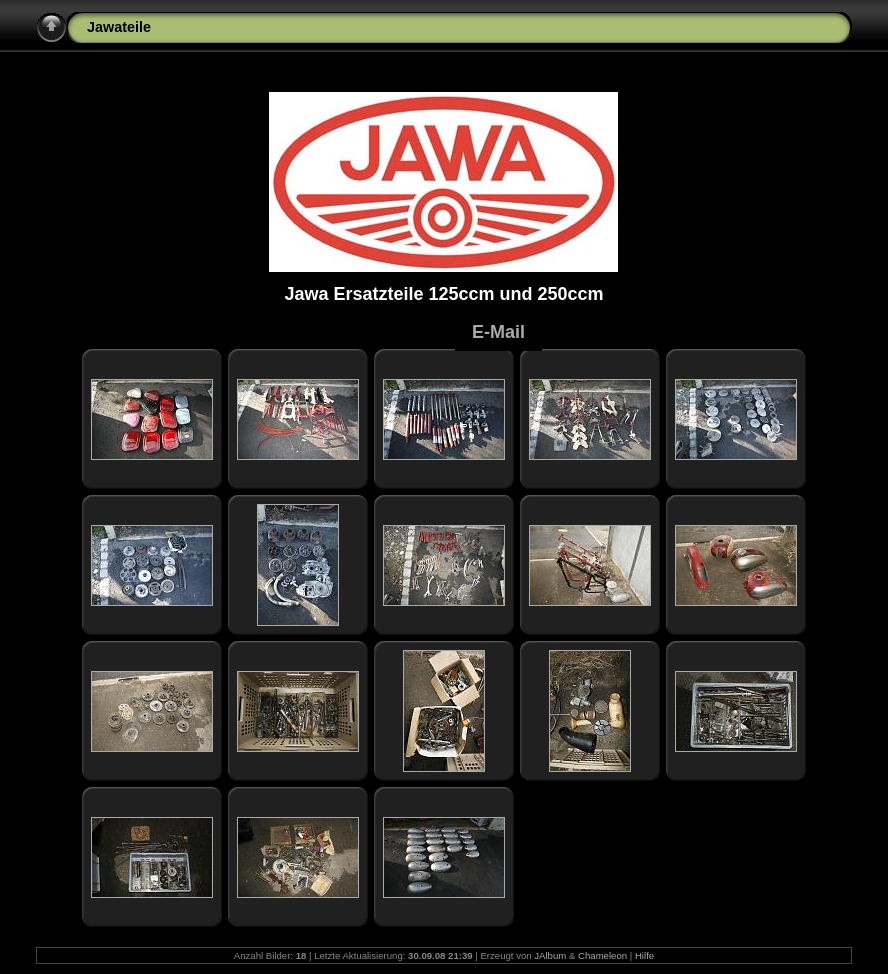 Image resolution: width=888 pixels, height=974 pixels. I want to click on Jawateile, so click(119, 27).